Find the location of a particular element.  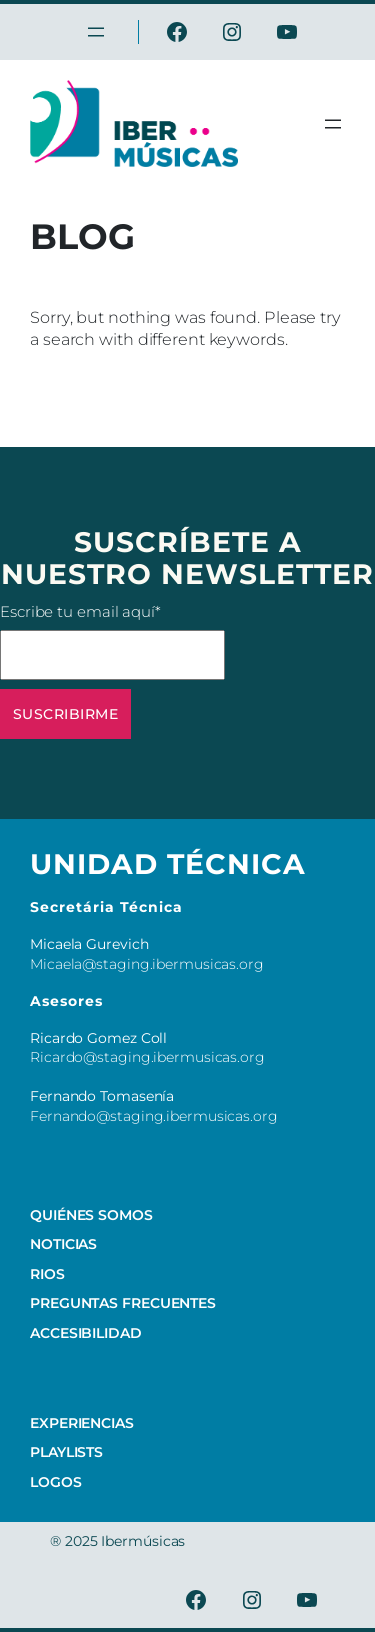

Fernando@staging.ibermusicas.org is located at coordinates (154, 1116).